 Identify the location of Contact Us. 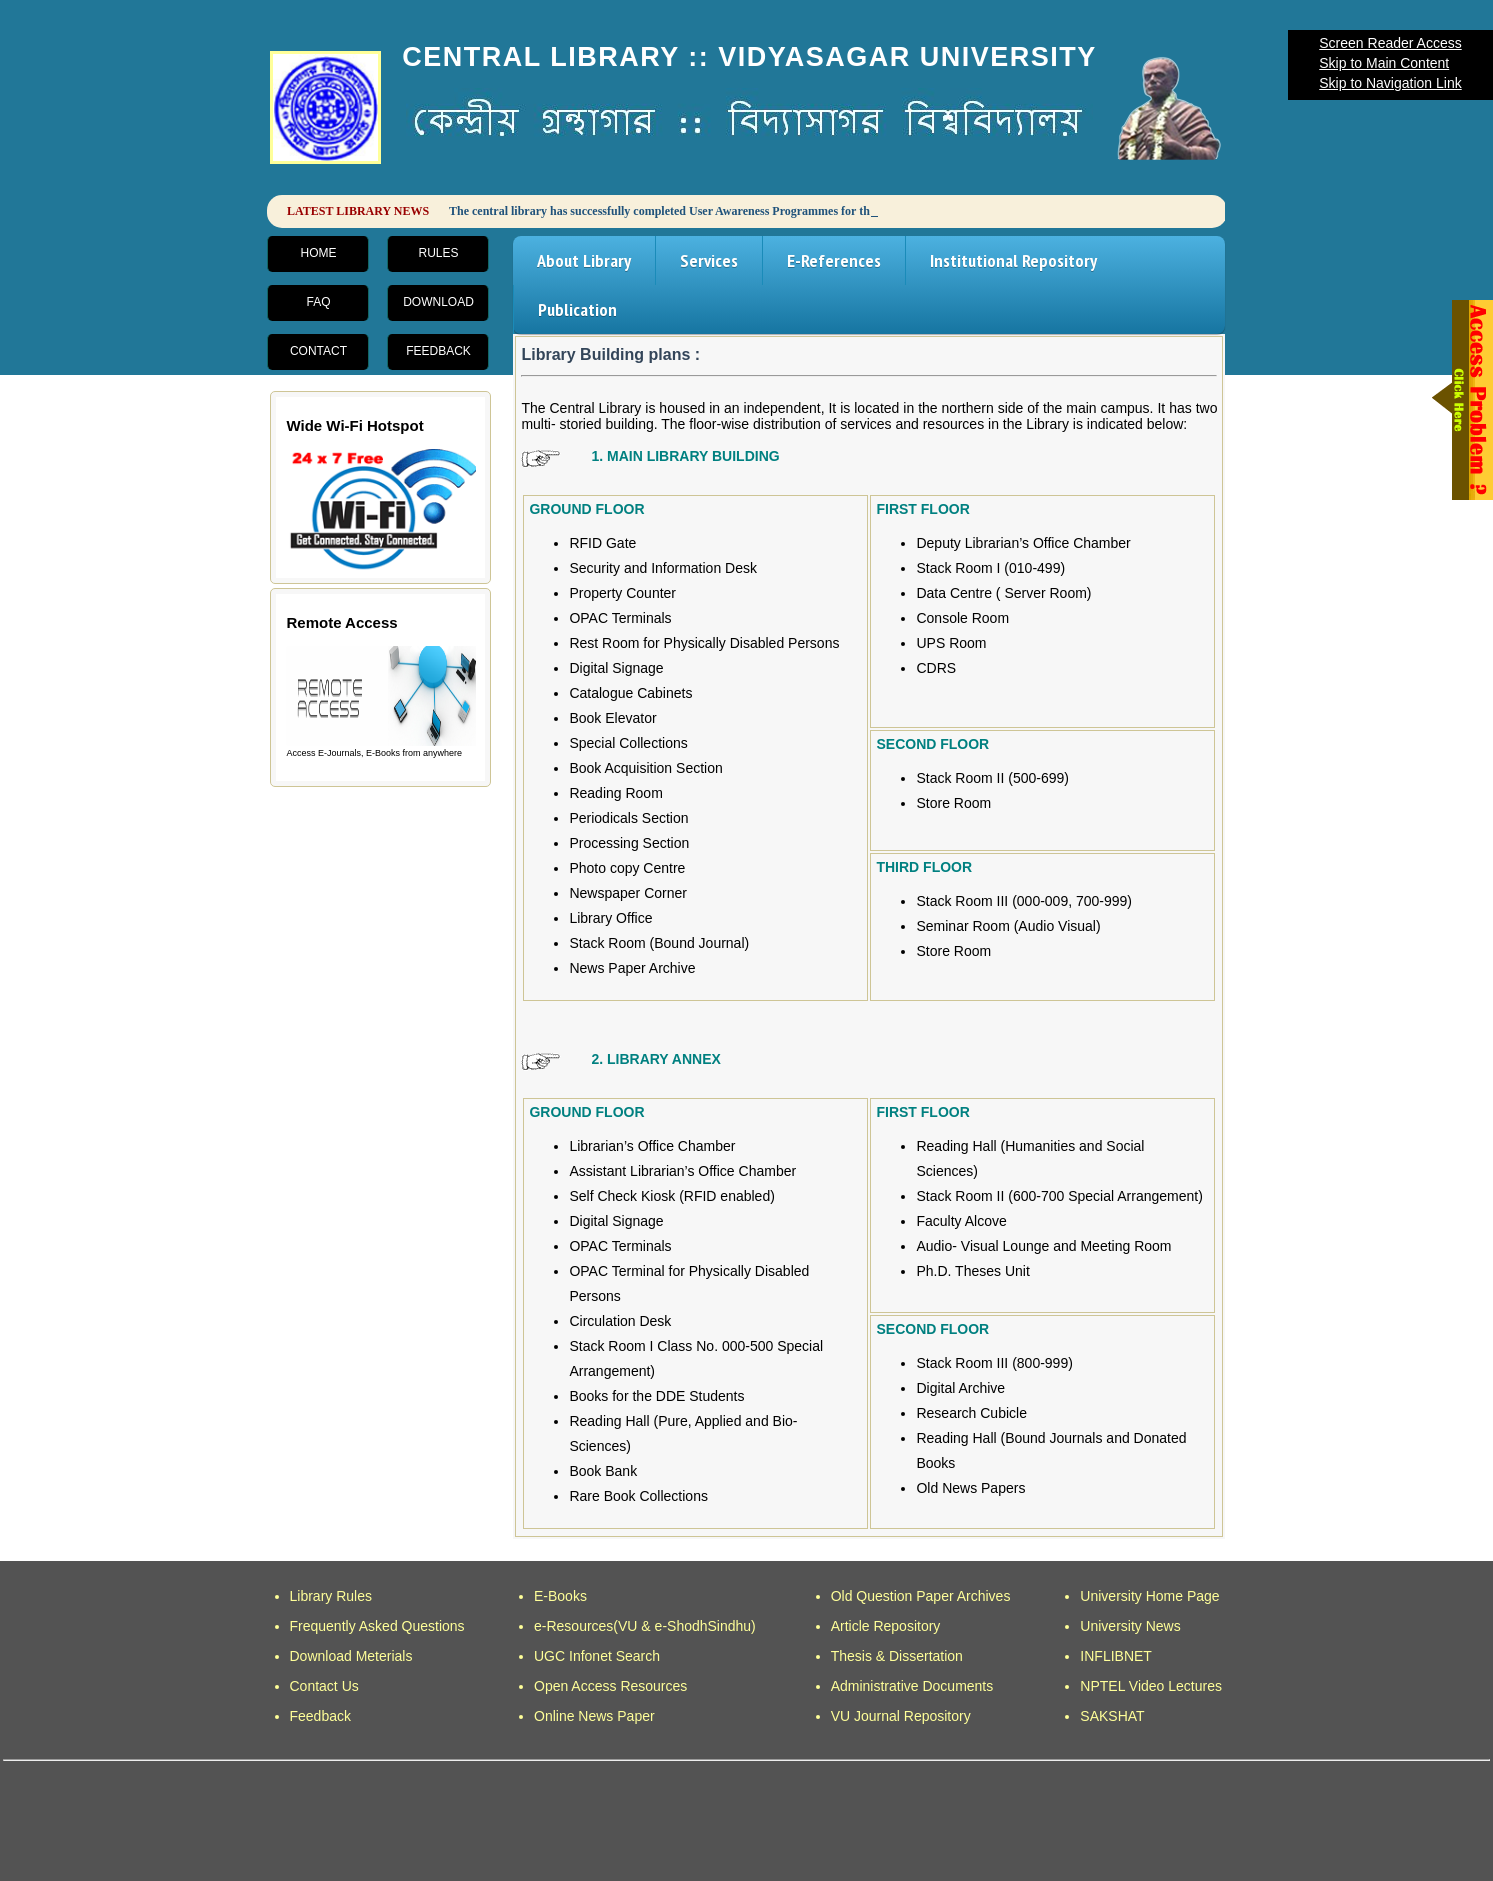
(324, 1686).